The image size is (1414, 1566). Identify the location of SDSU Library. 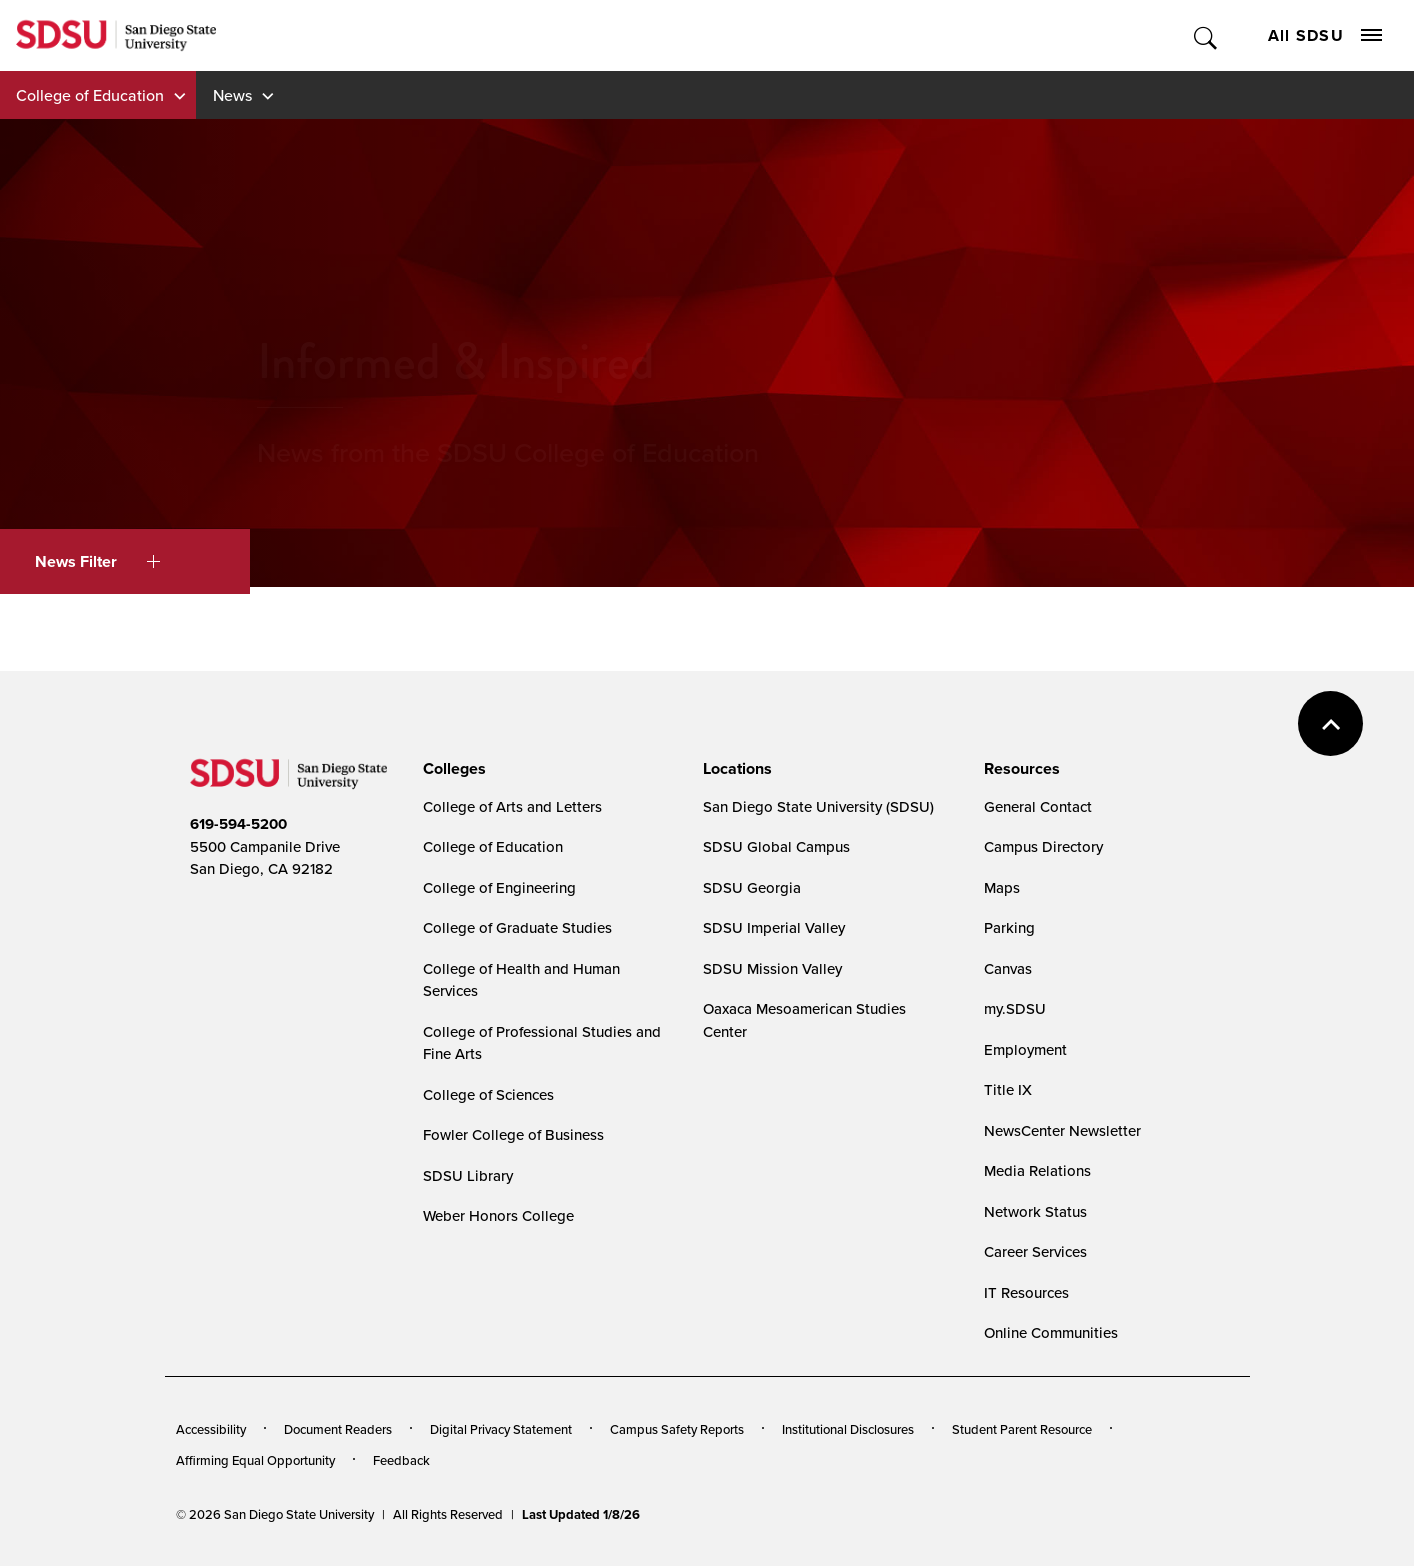
(468, 1175).